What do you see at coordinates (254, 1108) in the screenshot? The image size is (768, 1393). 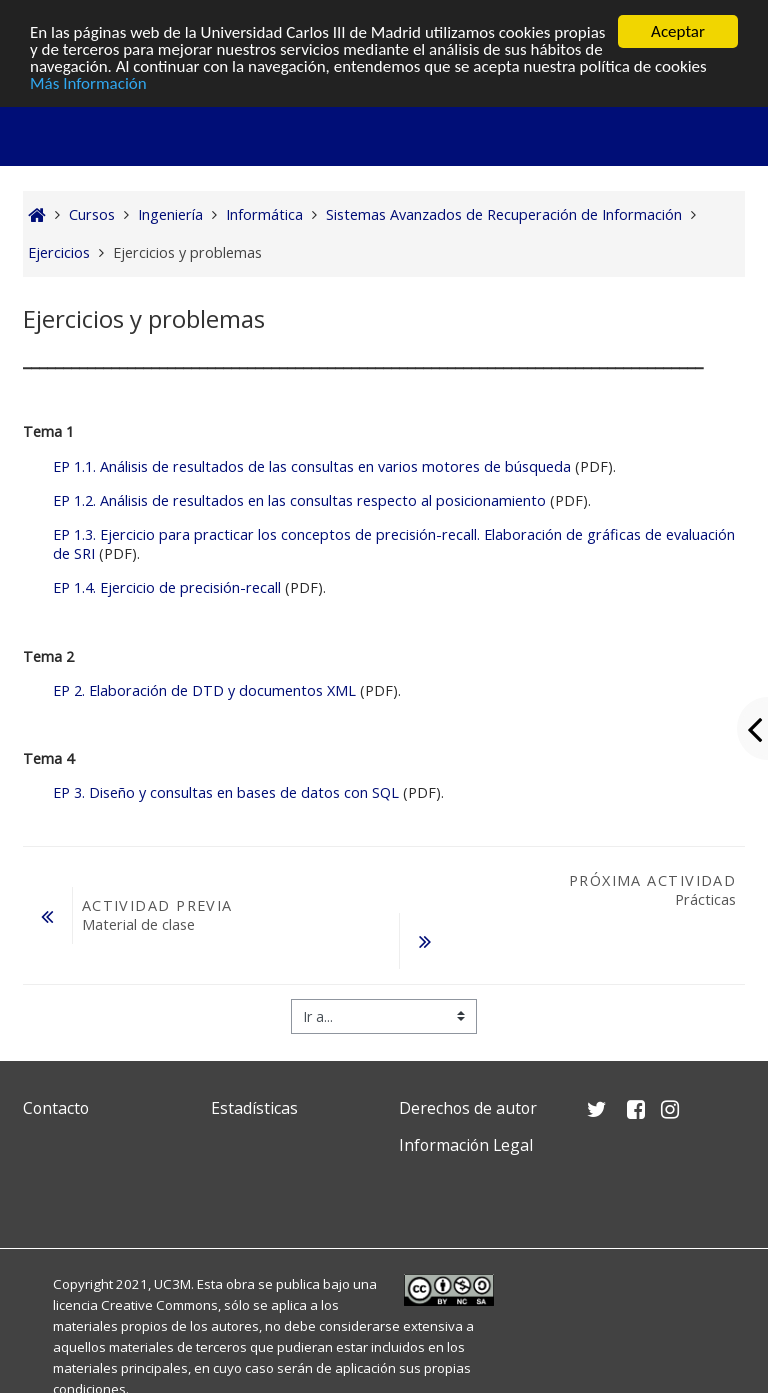 I see `Estadísticas` at bounding box center [254, 1108].